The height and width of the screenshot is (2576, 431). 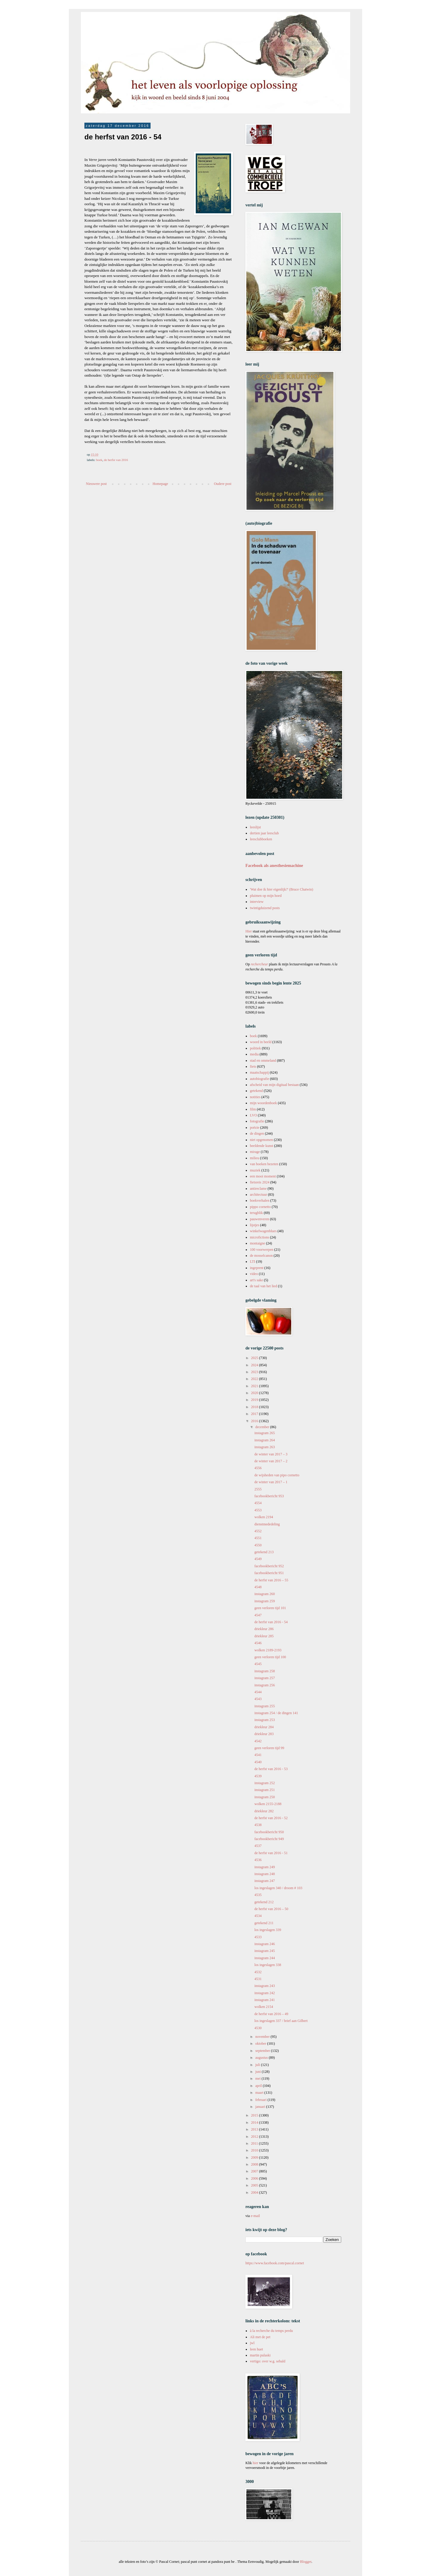 What do you see at coordinates (99, 460) in the screenshot?
I see `boek` at bounding box center [99, 460].